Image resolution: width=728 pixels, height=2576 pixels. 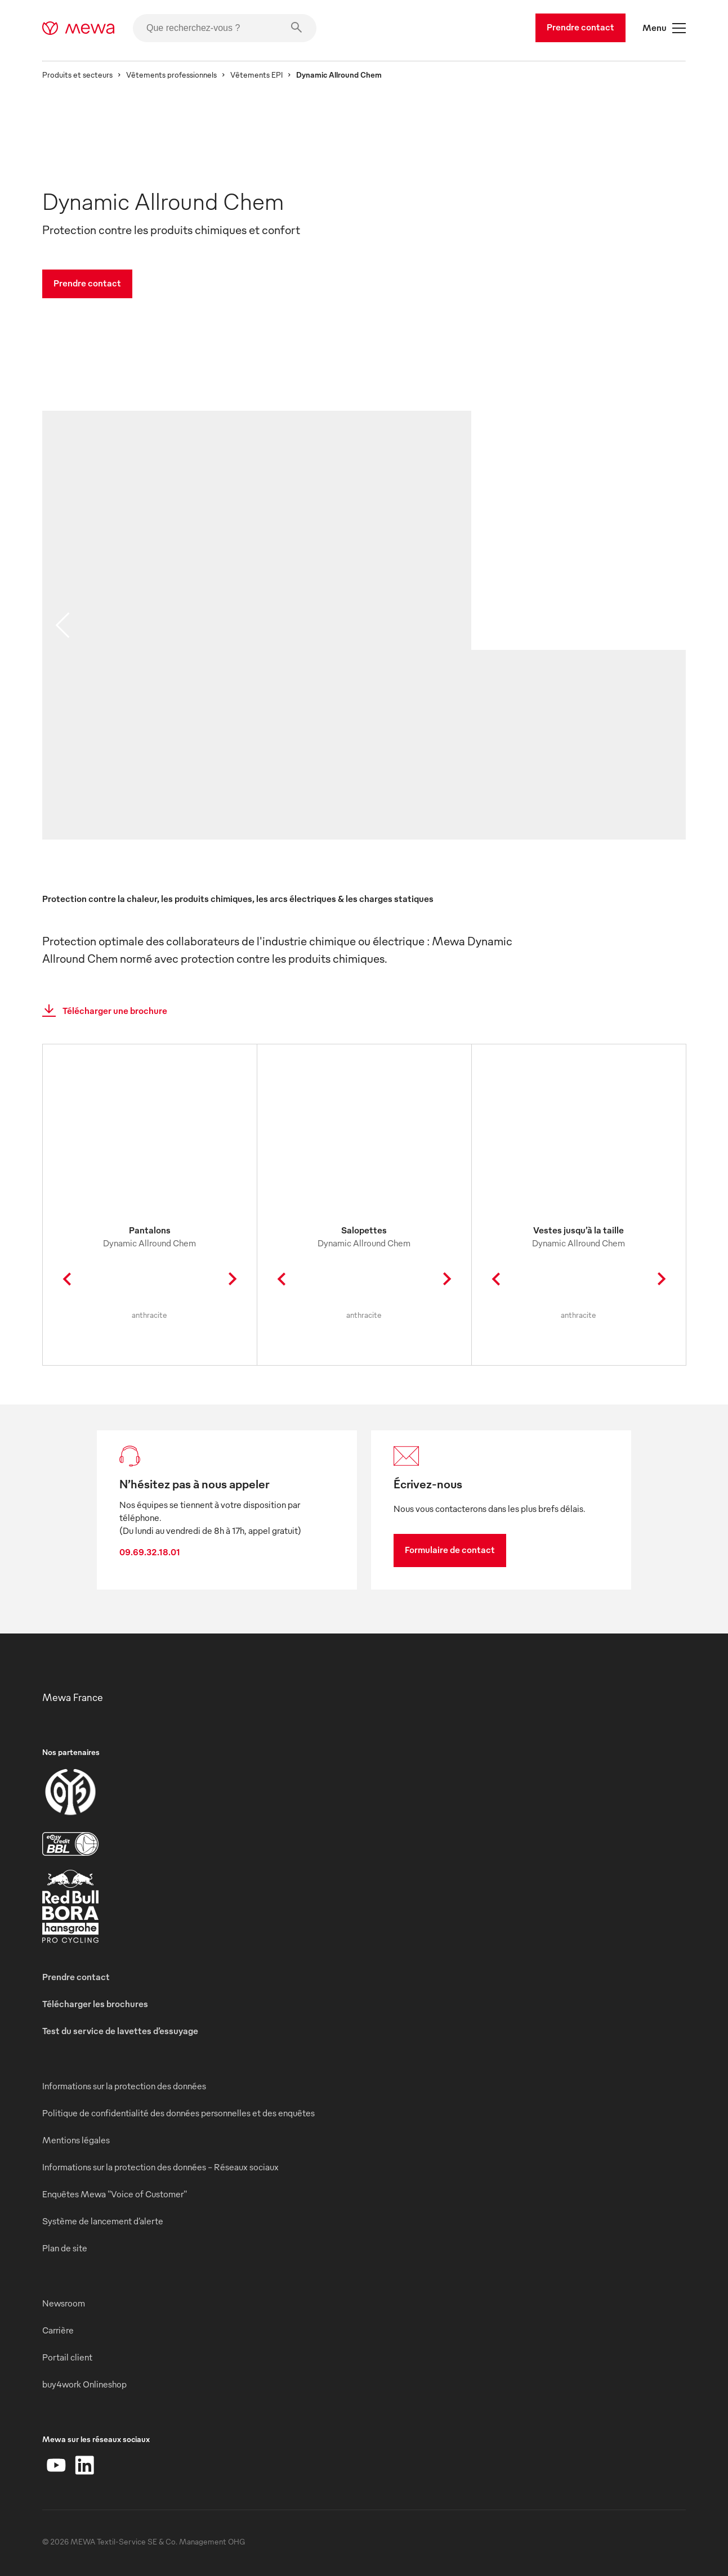 I want to click on Système de lancement d’alerte, so click(x=102, y=2221).